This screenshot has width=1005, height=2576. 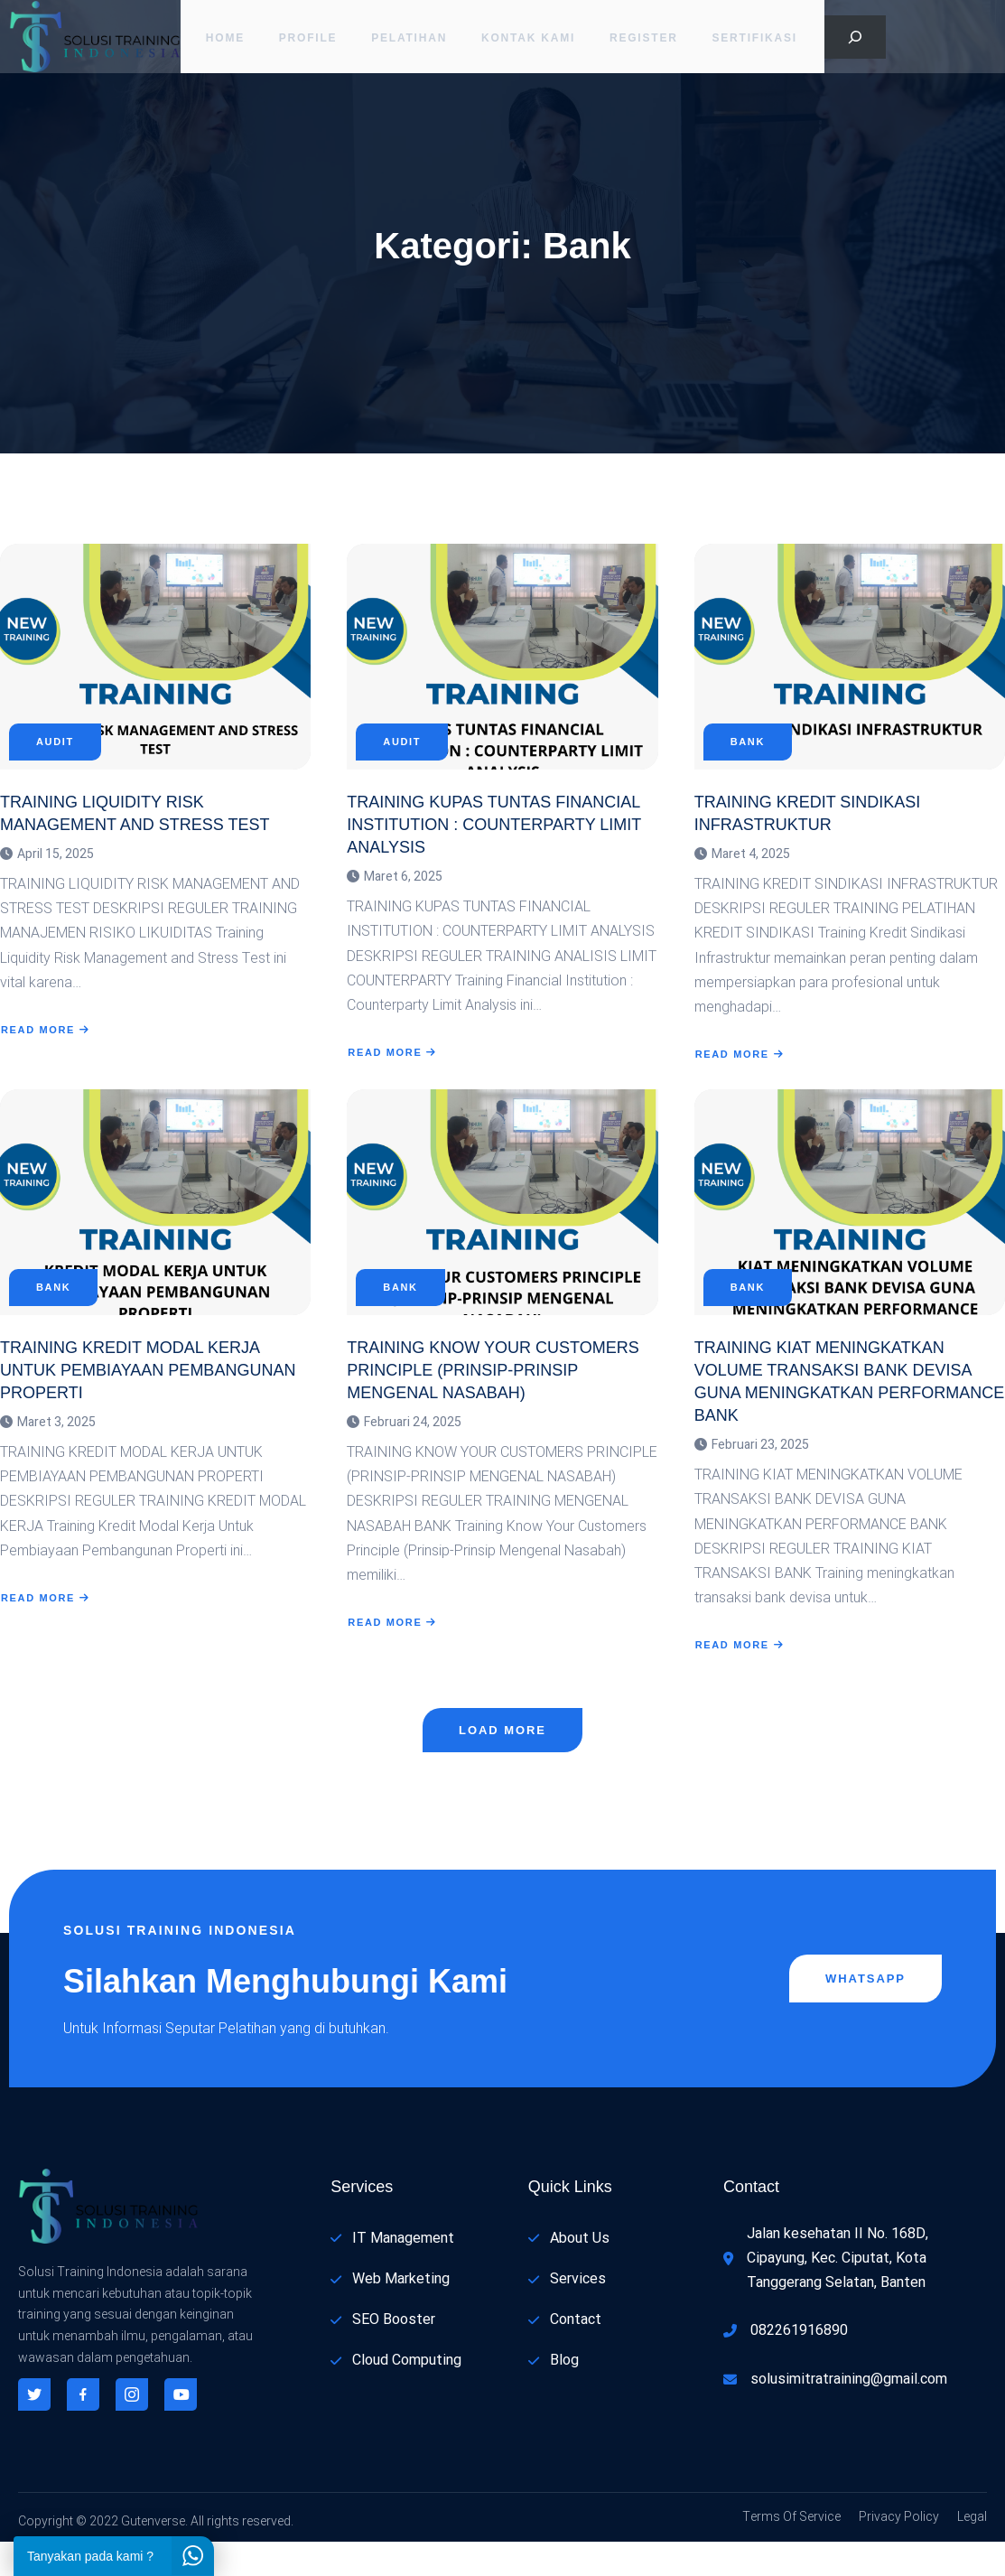 I want to click on Home, so click(x=220, y=40).